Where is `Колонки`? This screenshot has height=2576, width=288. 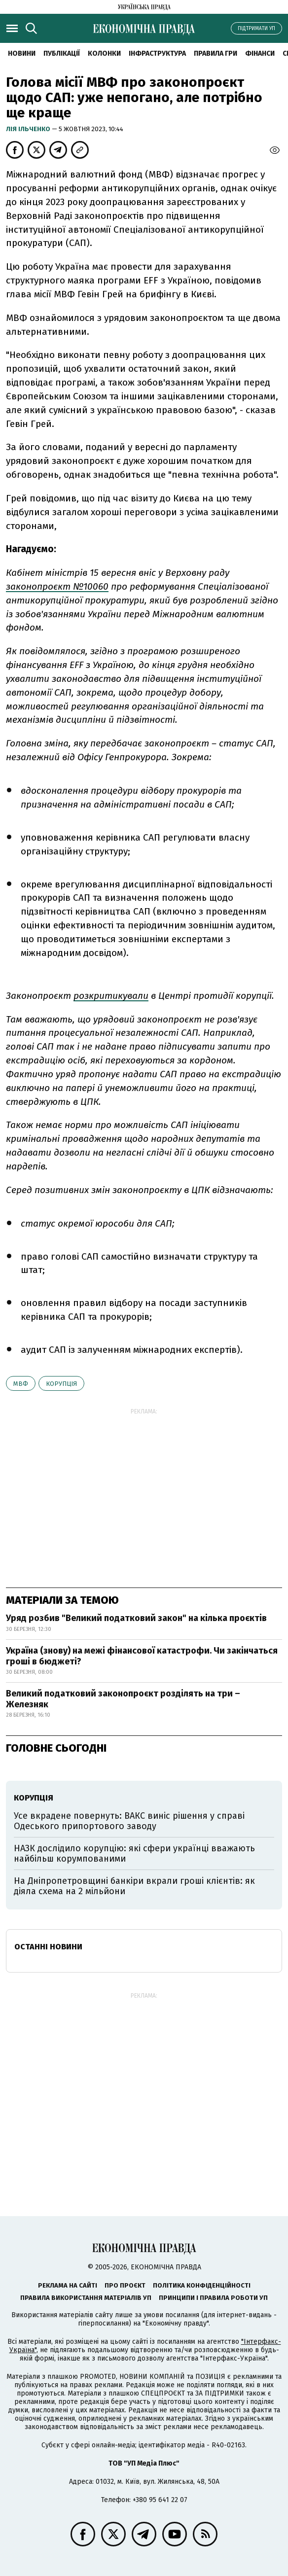
Колонки is located at coordinates (104, 53).